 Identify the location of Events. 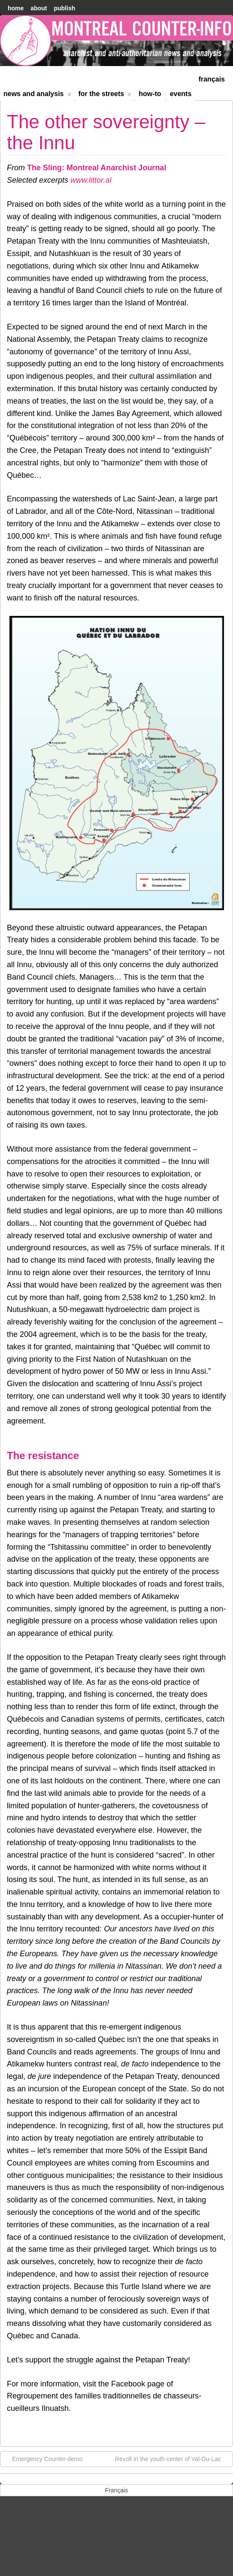
(181, 93).